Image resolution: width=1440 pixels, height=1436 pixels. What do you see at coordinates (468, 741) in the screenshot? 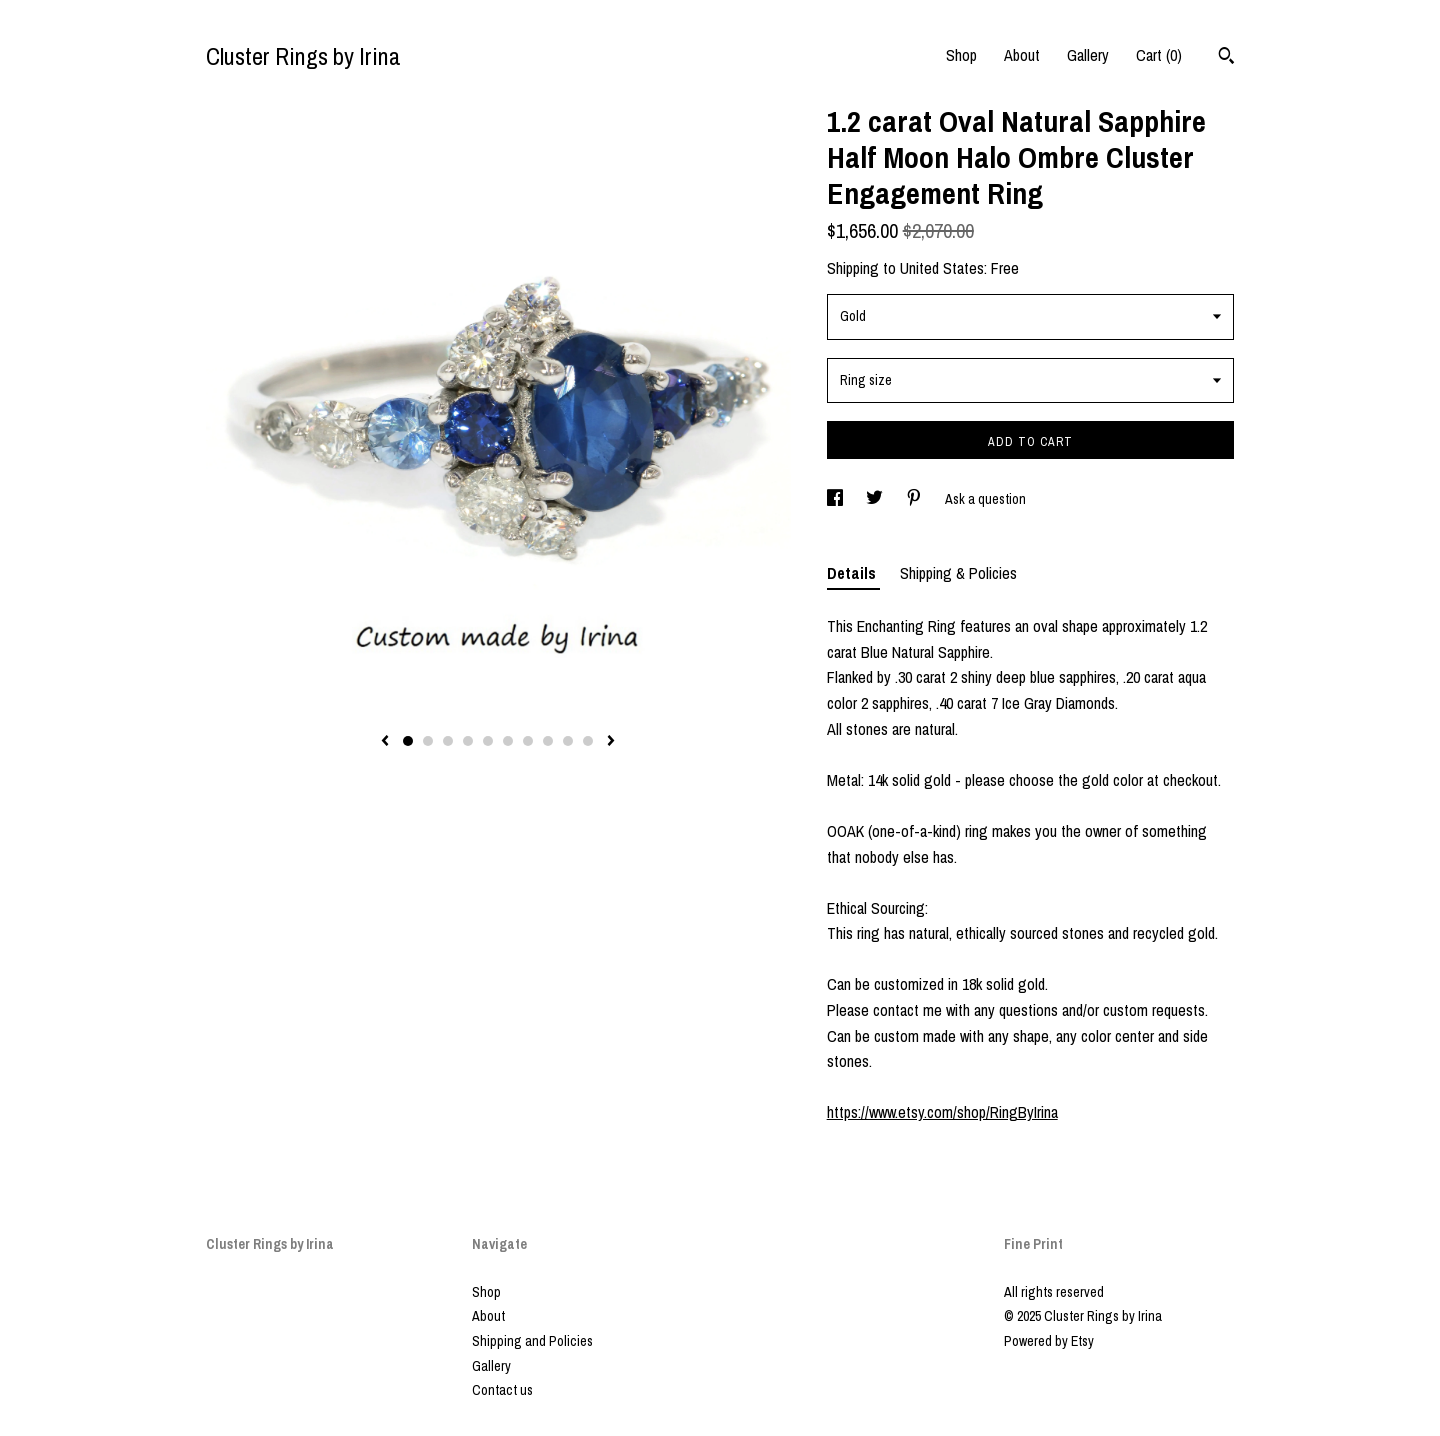
I see `4 [button]` at bounding box center [468, 741].